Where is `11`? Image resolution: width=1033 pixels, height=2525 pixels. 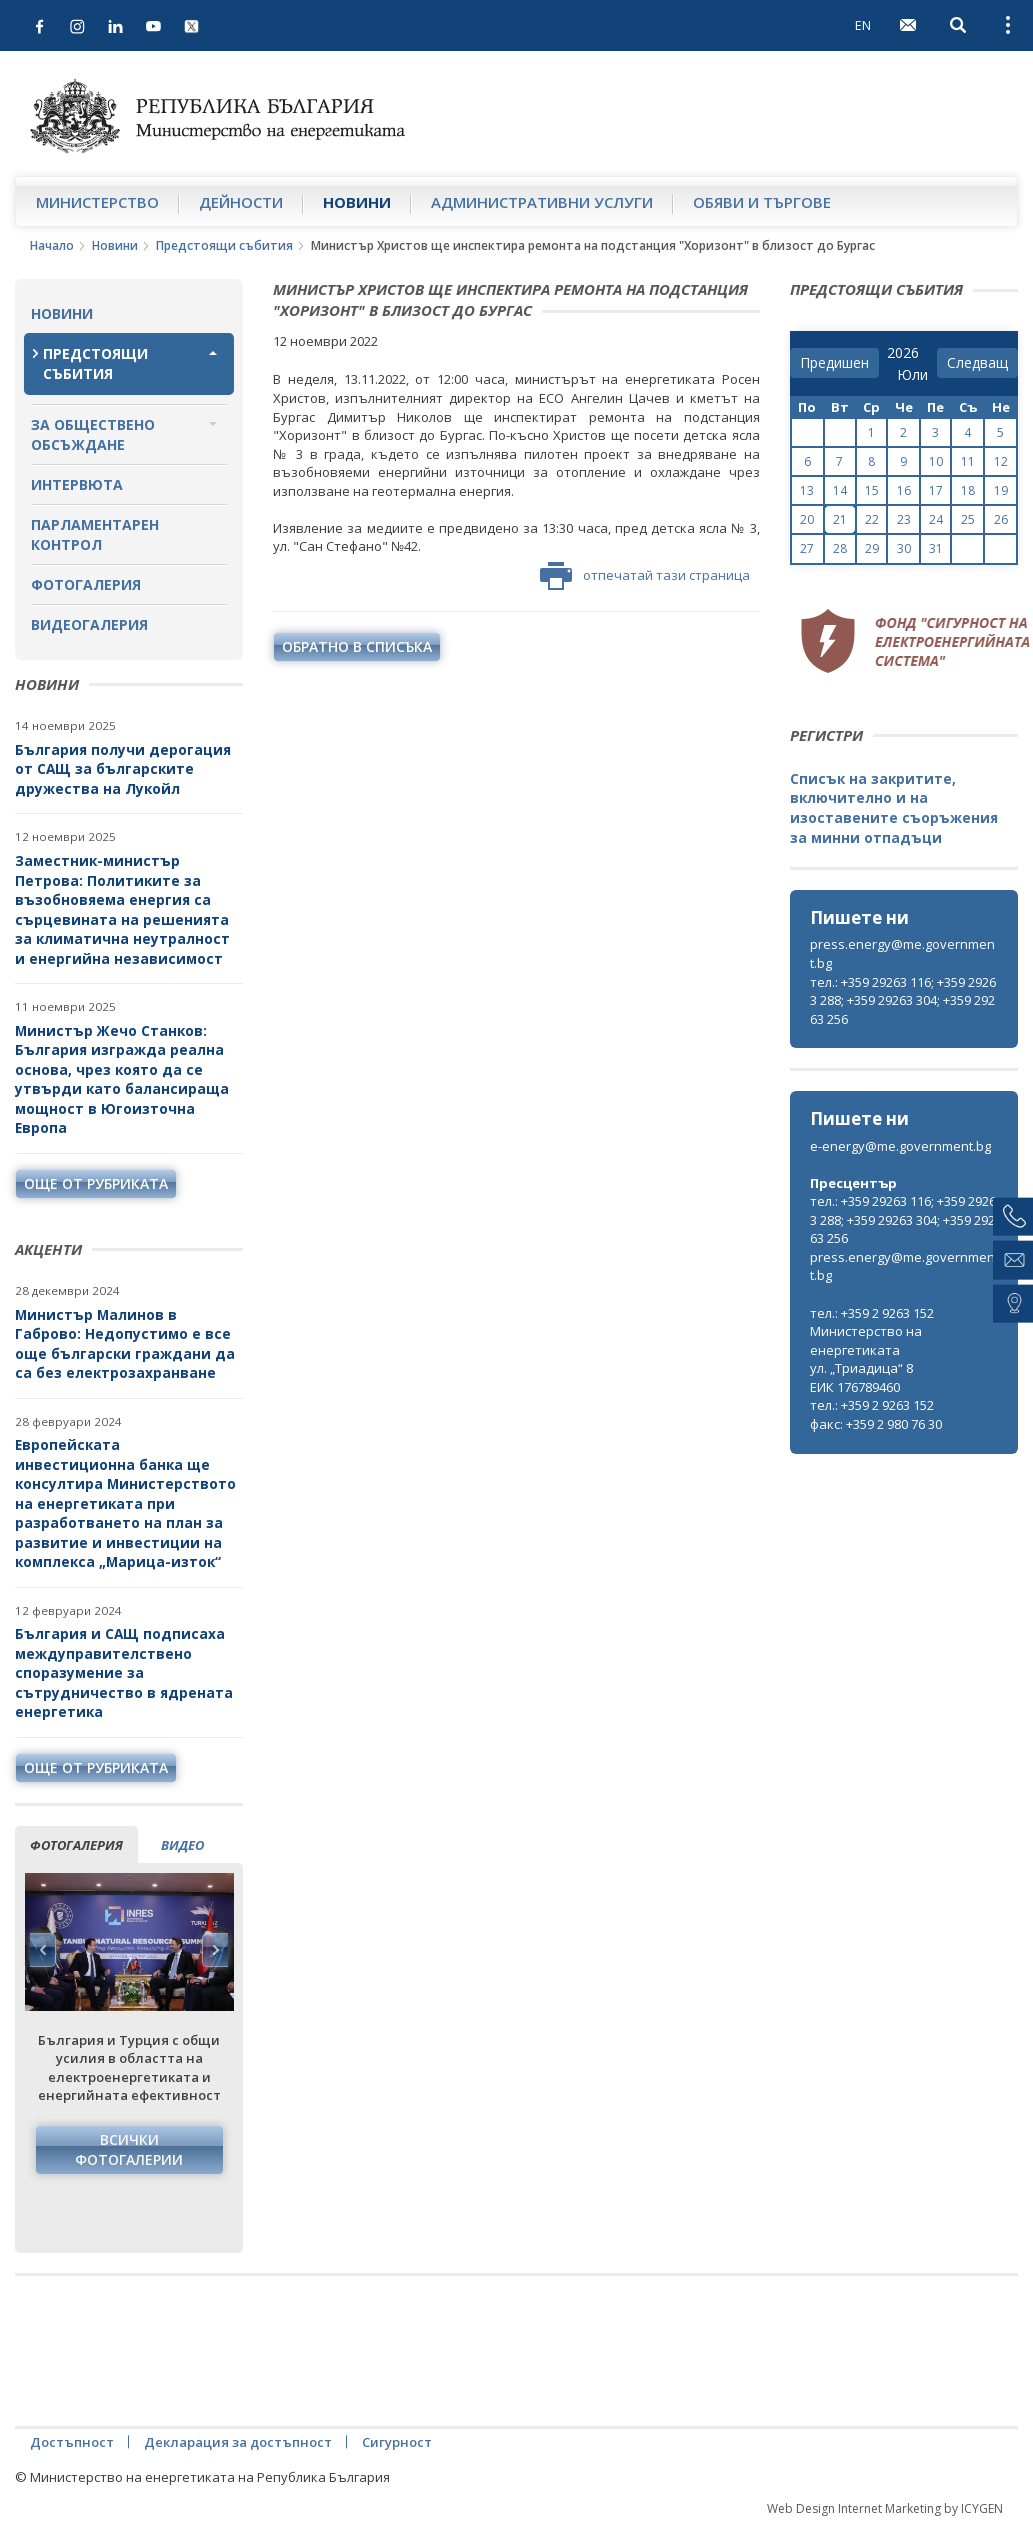
11 is located at coordinates (968, 461).